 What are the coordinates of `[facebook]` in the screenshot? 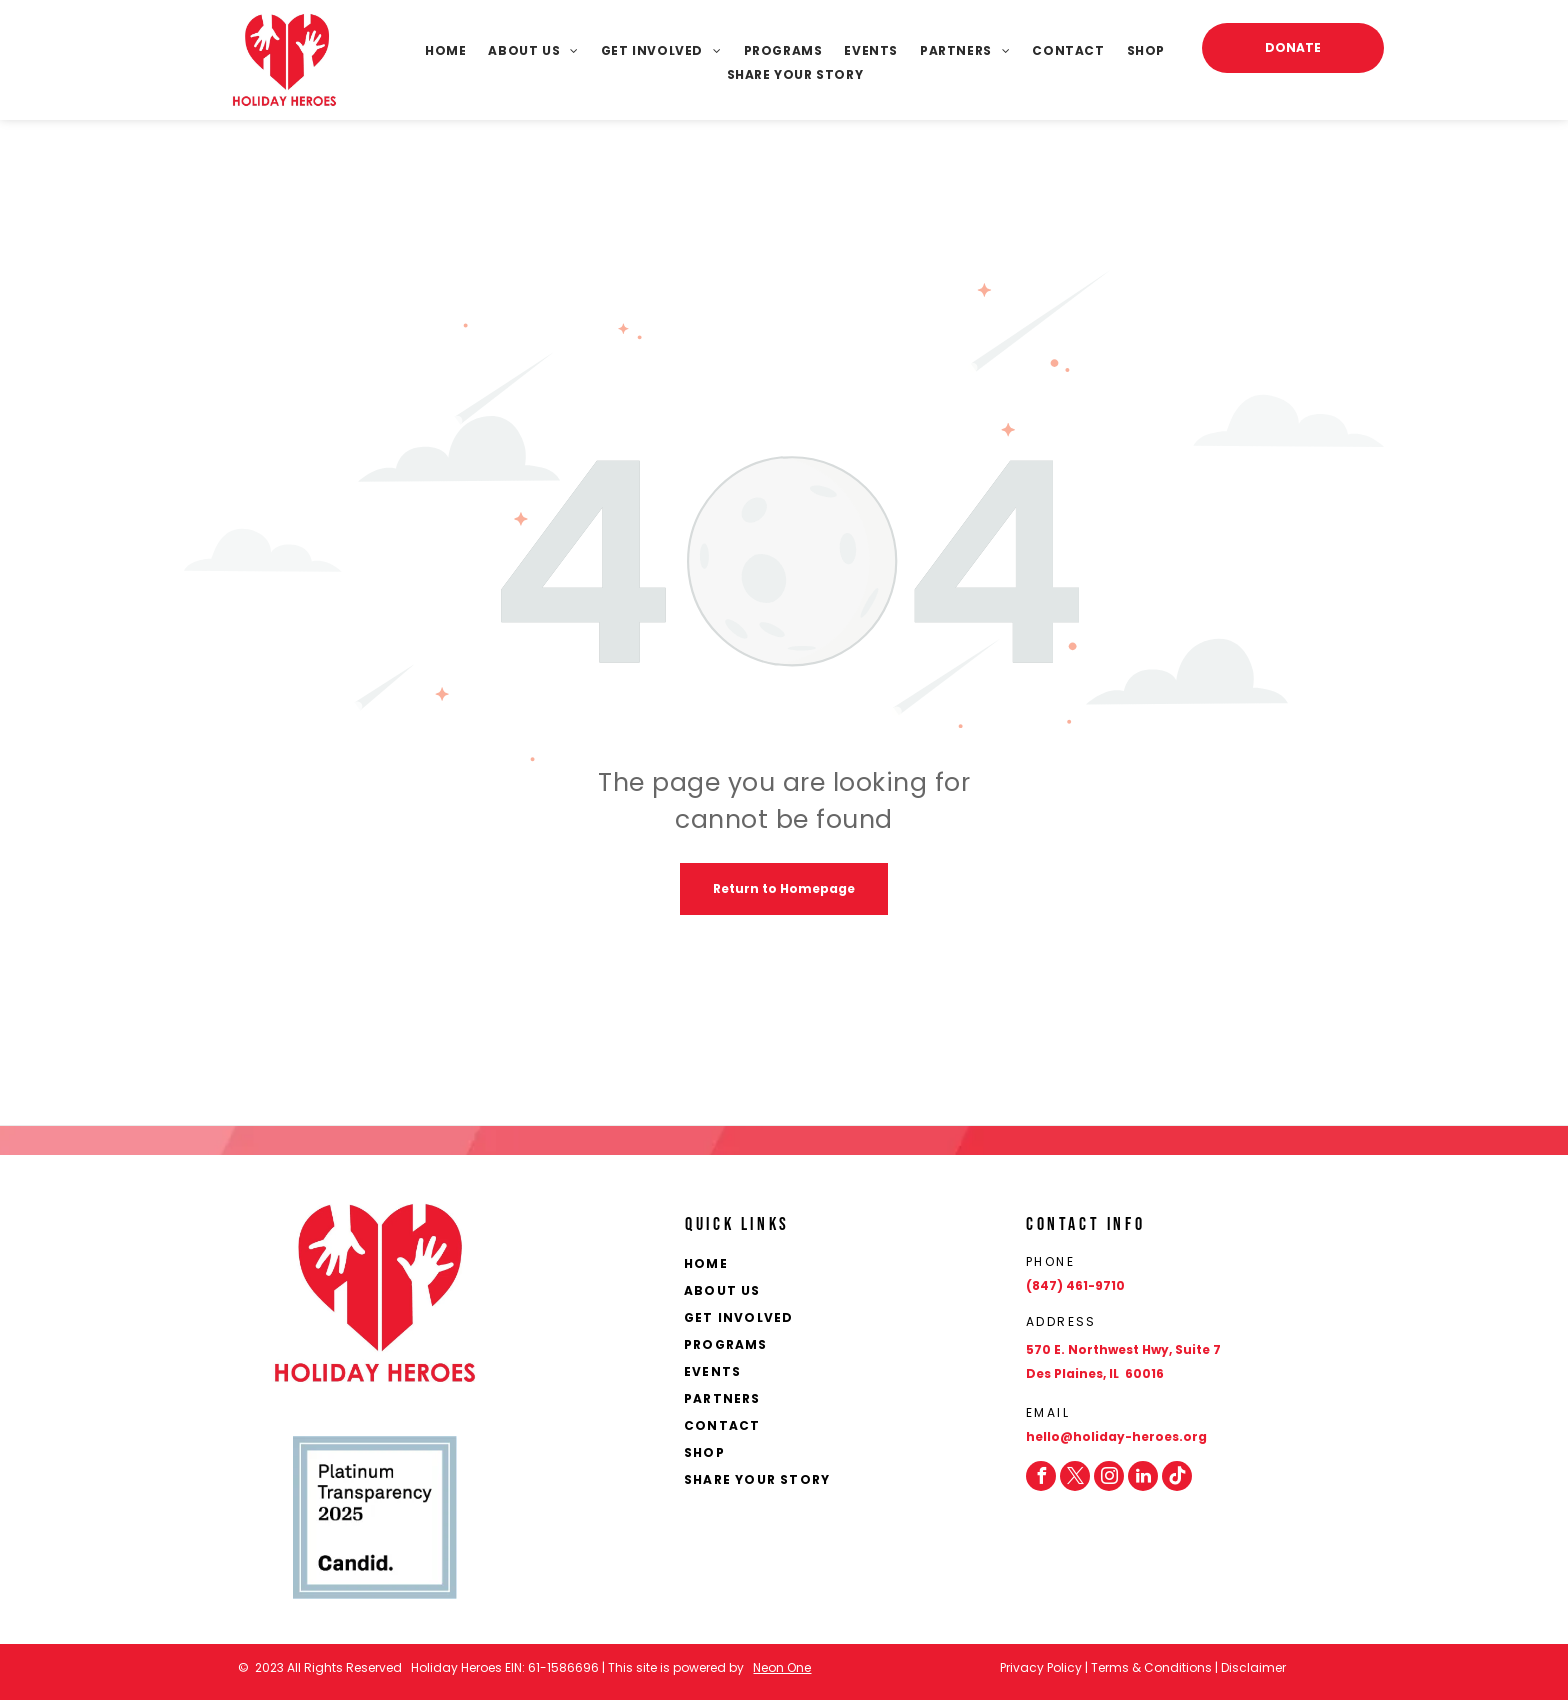 It's located at (1041, 1476).